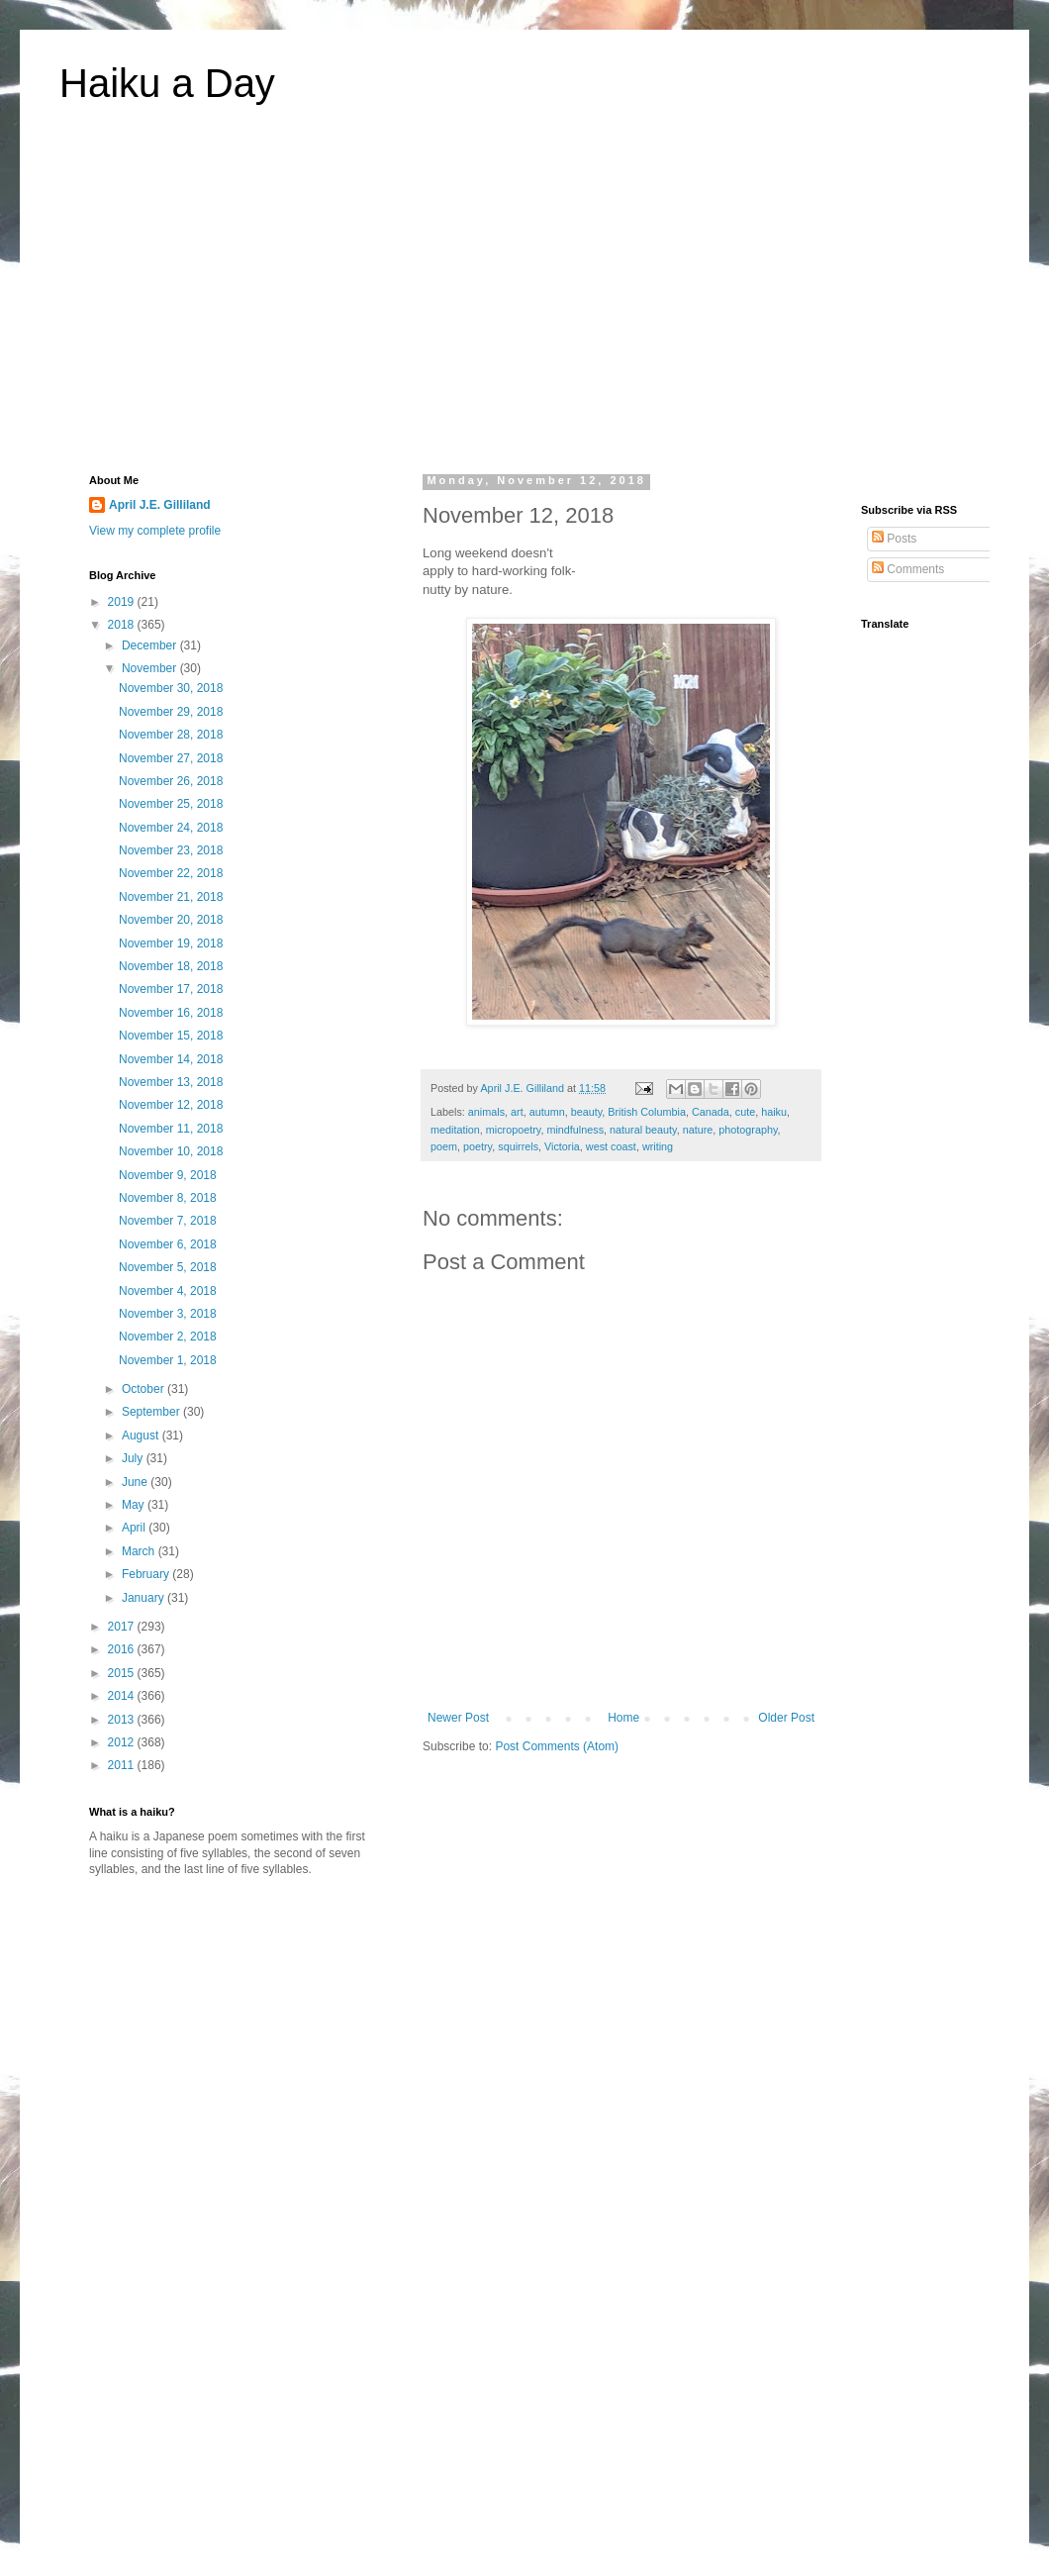 This screenshot has width=1049, height=2576. What do you see at coordinates (710, 1112) in the screenshot?
I see `Canada` at bounding box center [710, 1112].